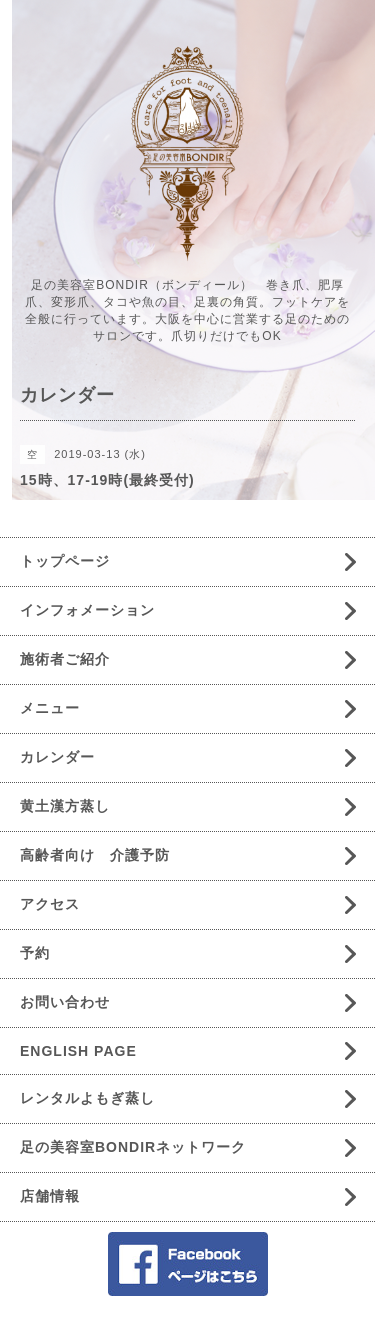 The height and width of the screenshot is (1336, 375). What do you see at coordinates (50, 708) in the screenshot?
I see `メニュー` at bounding box center [50, 708].